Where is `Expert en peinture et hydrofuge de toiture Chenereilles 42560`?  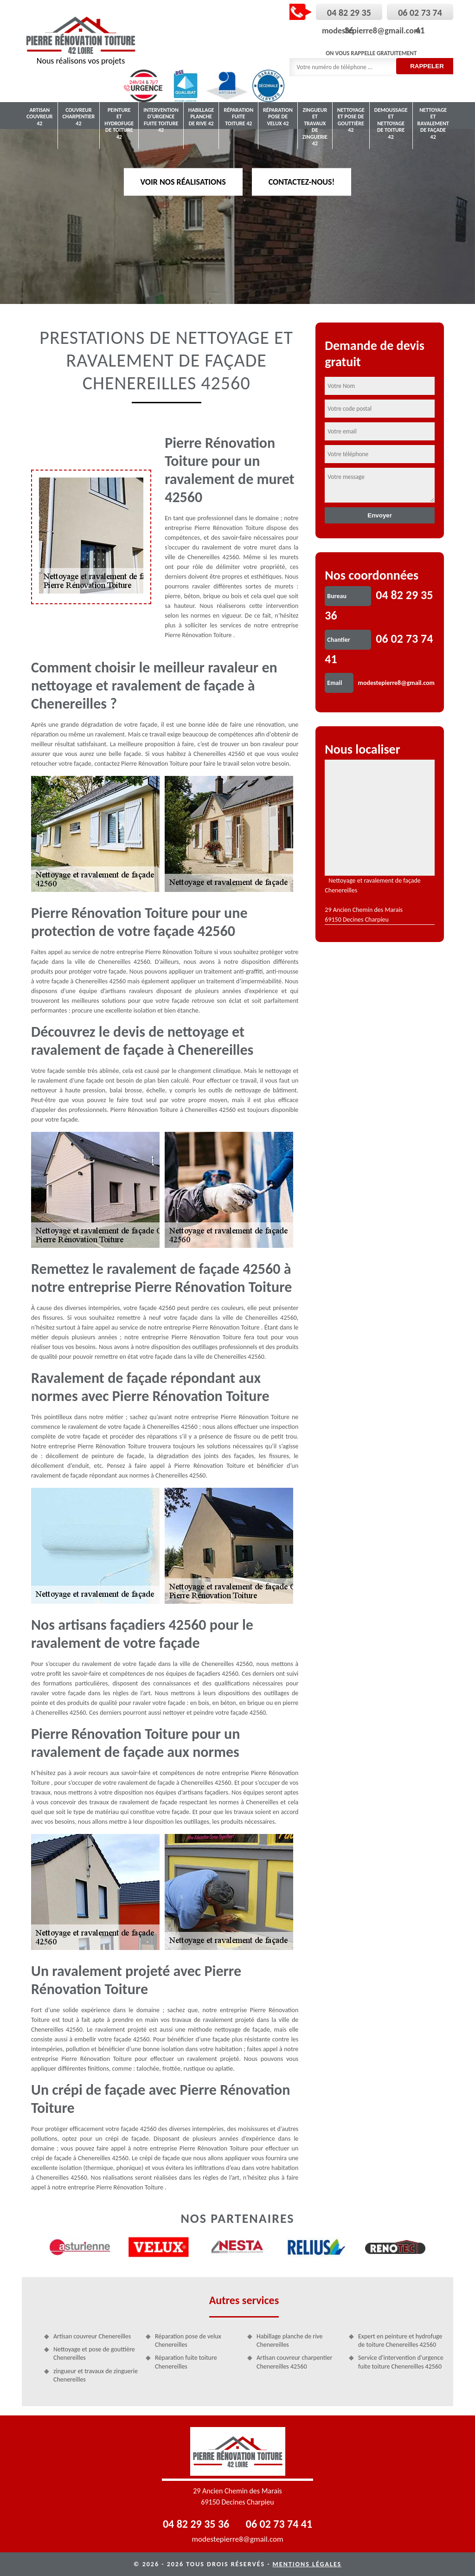 Expert en peinture et hydrofuge de toiture Chenereilles 42560 is located at coordinates (400, 2340).